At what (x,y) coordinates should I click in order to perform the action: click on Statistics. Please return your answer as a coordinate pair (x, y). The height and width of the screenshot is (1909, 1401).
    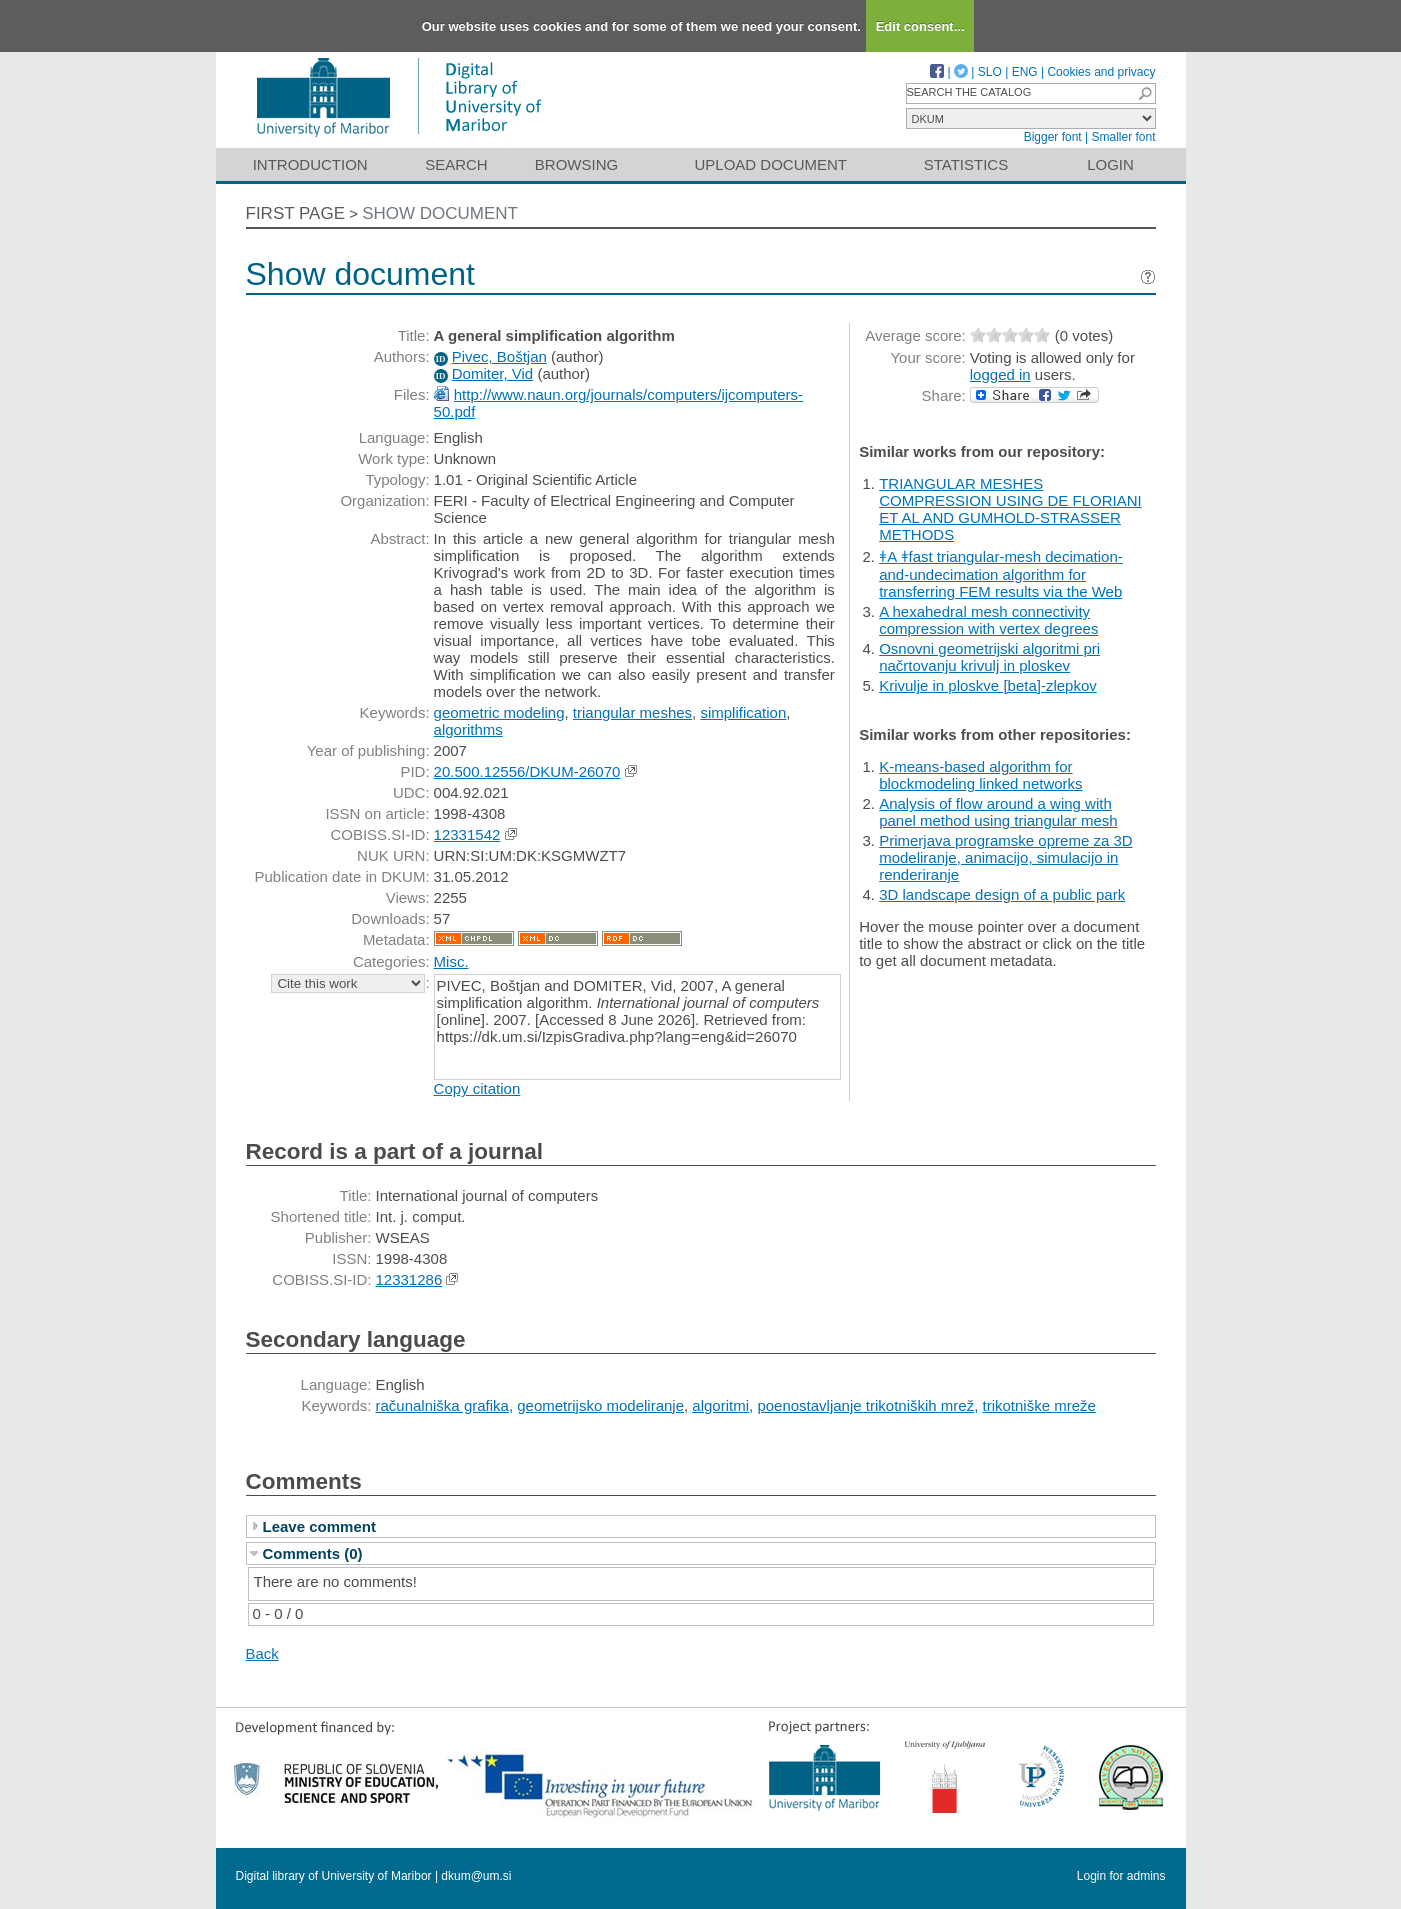
    Looking at the image, I should click on (966, 164).